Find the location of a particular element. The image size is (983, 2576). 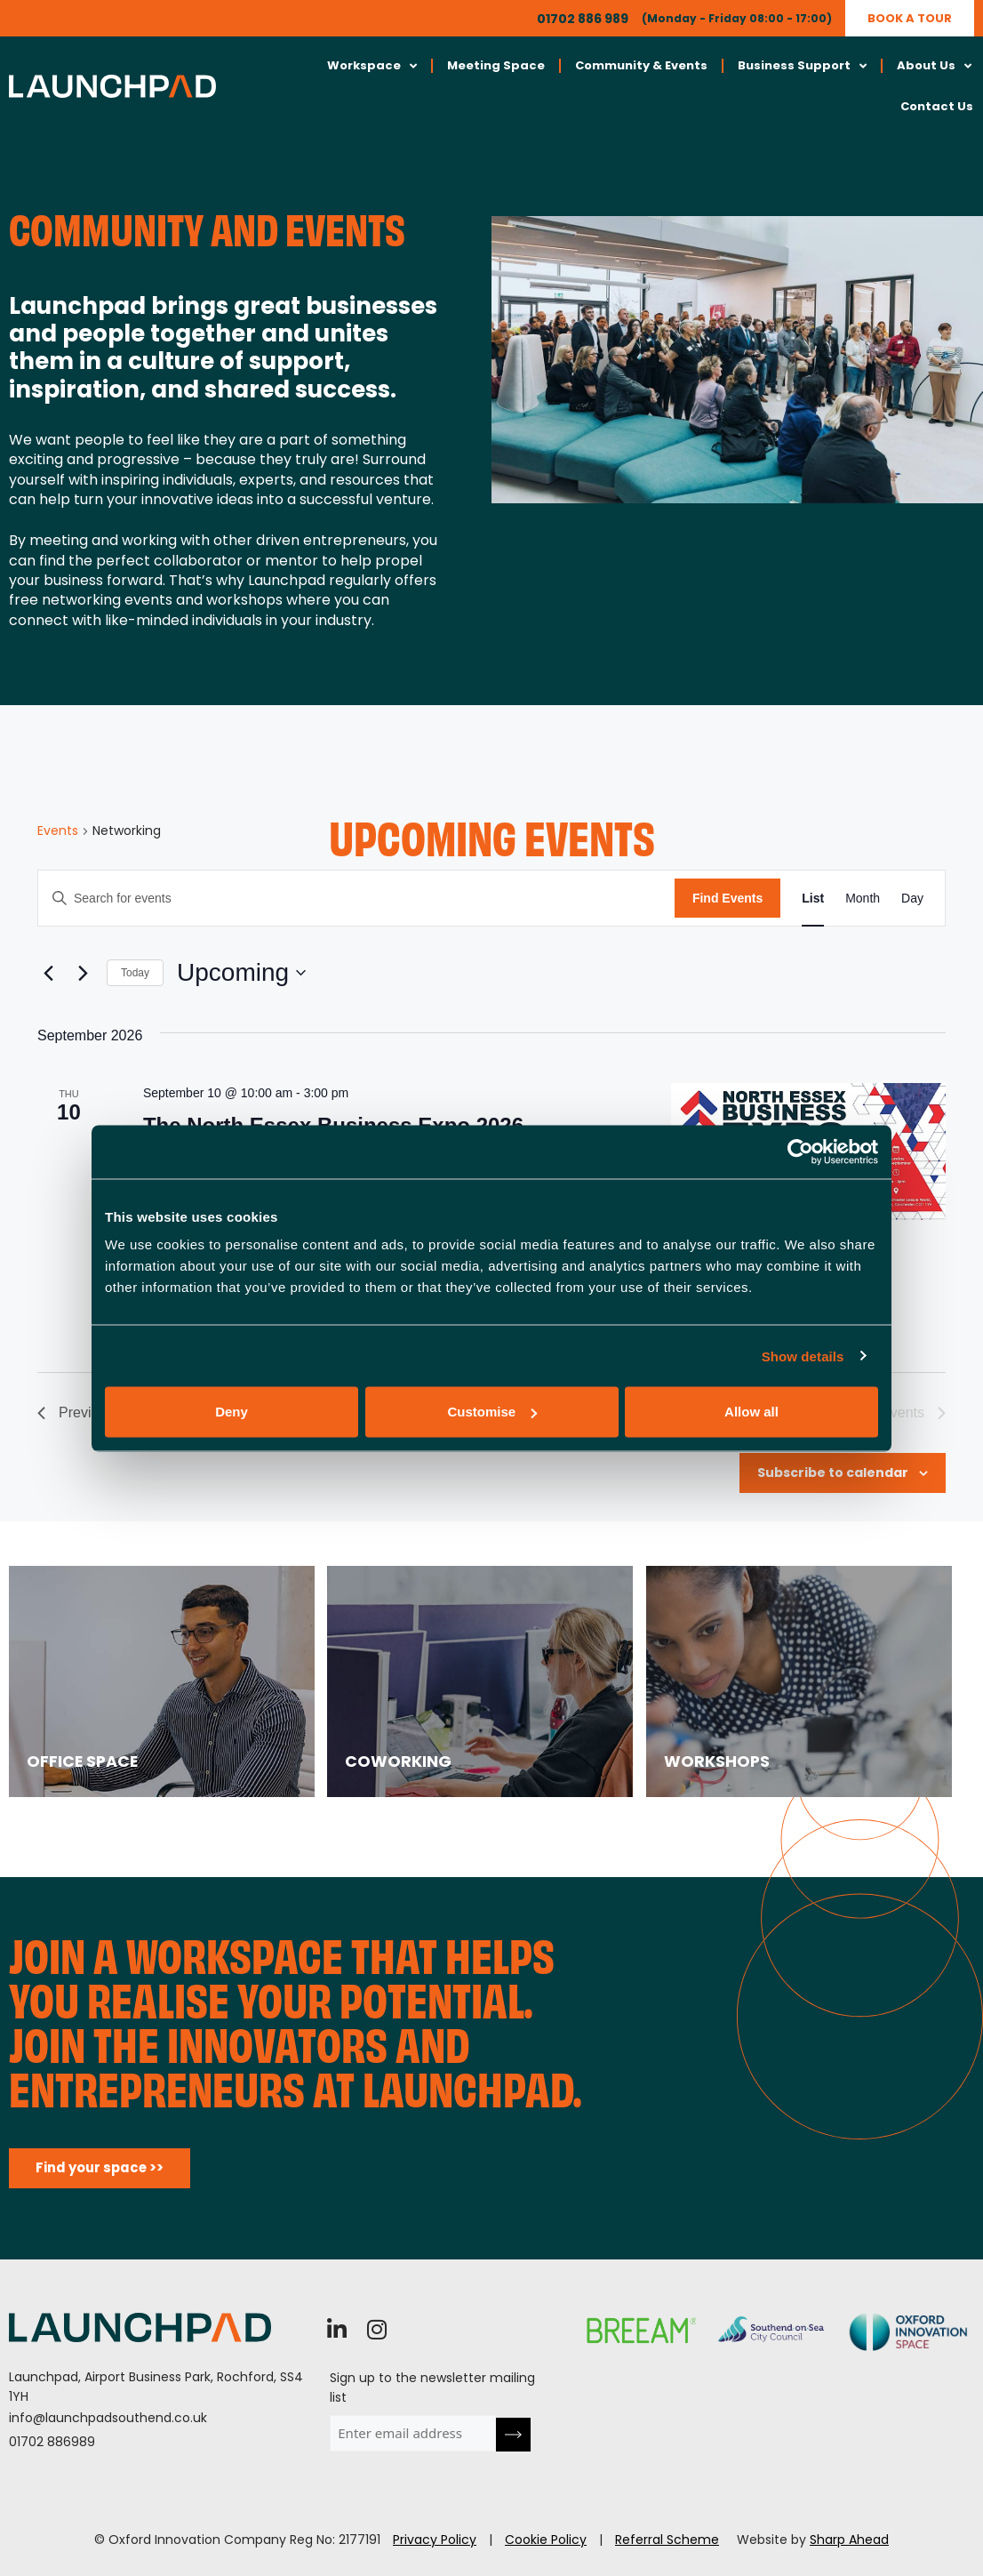

[Enter Keyword. Search for events by Keyword.] is located at coordinates (356, 899).